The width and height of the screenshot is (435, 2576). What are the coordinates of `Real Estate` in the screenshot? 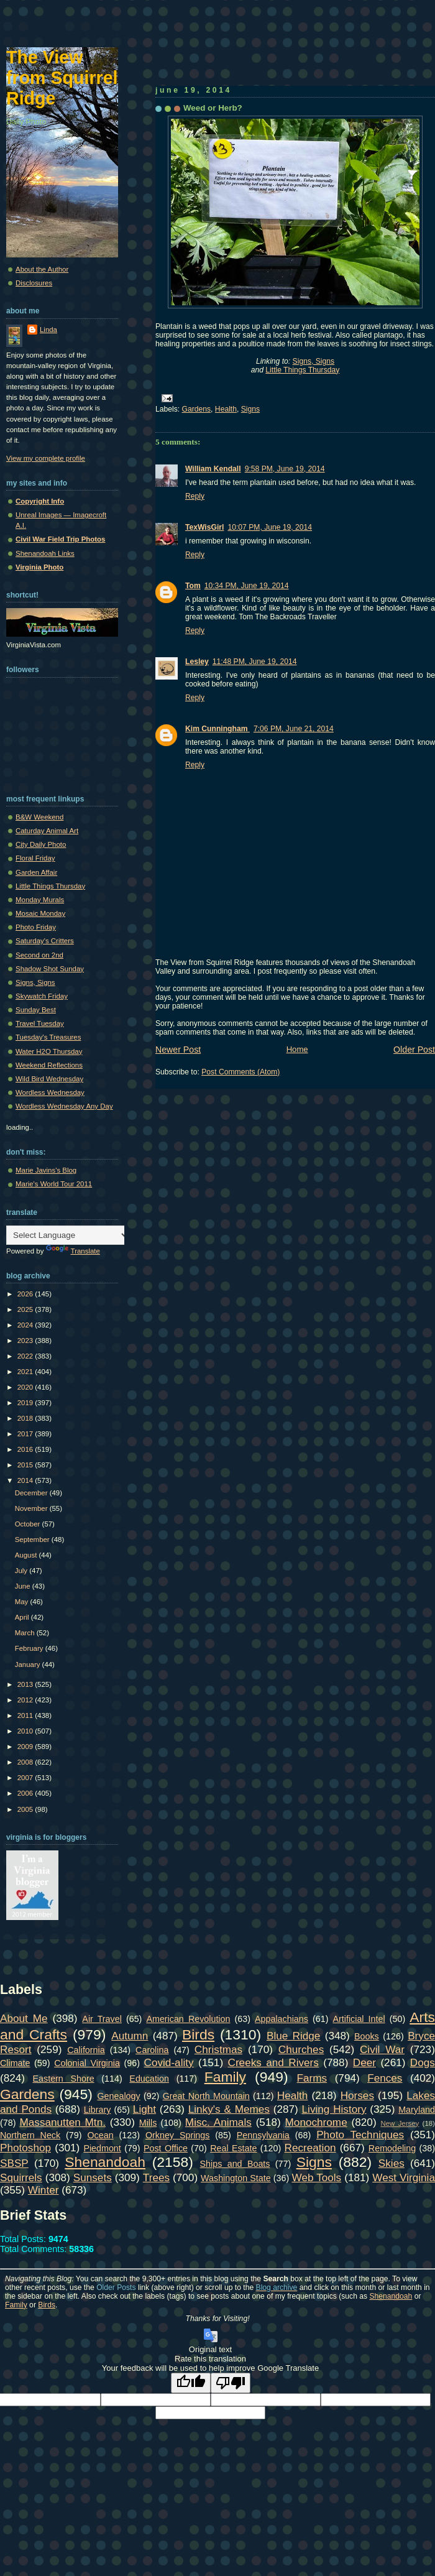 It's located at (233, 2148).